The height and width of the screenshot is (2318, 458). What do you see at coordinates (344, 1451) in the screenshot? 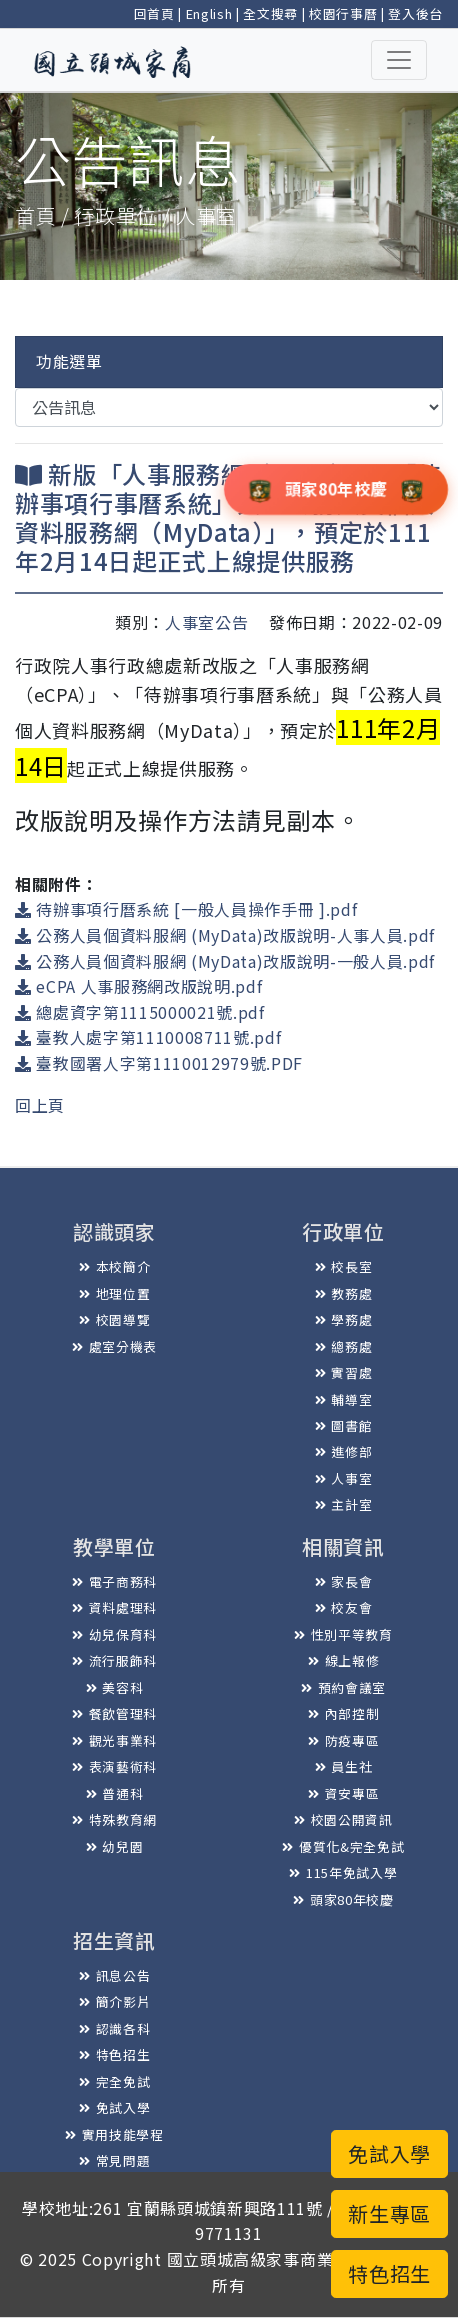
I see `進修部` at bounding box center [344, 1451].